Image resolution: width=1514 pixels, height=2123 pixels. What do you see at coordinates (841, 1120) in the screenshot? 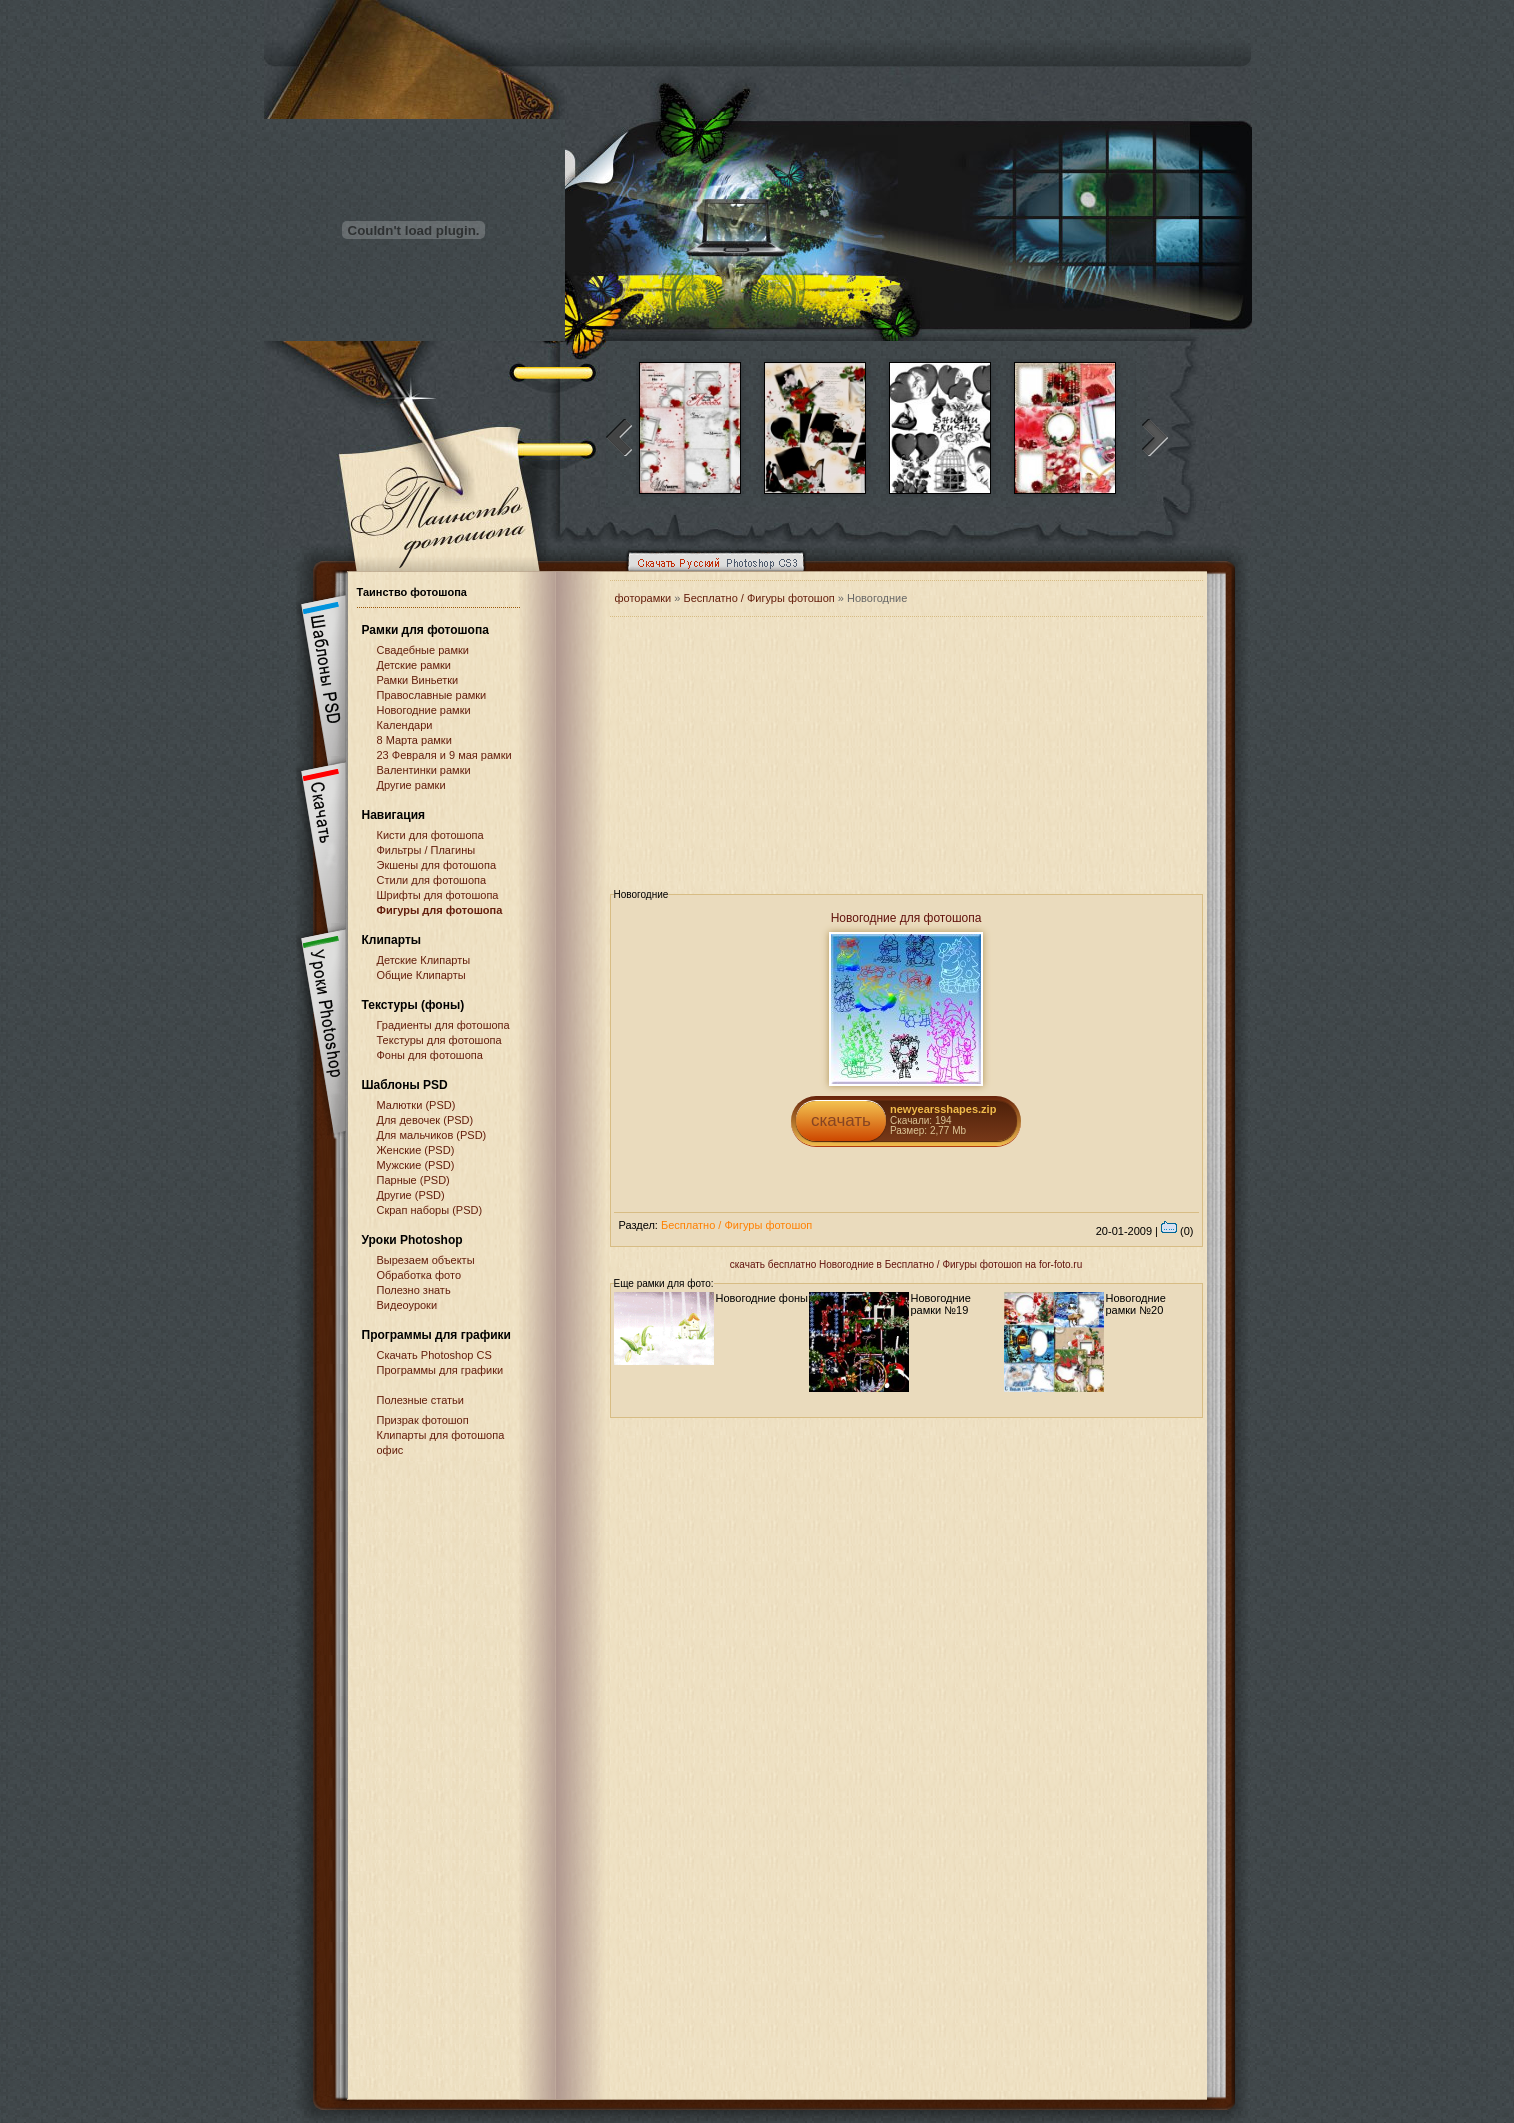
I see `скачать` at bounding box center [841, 1120].